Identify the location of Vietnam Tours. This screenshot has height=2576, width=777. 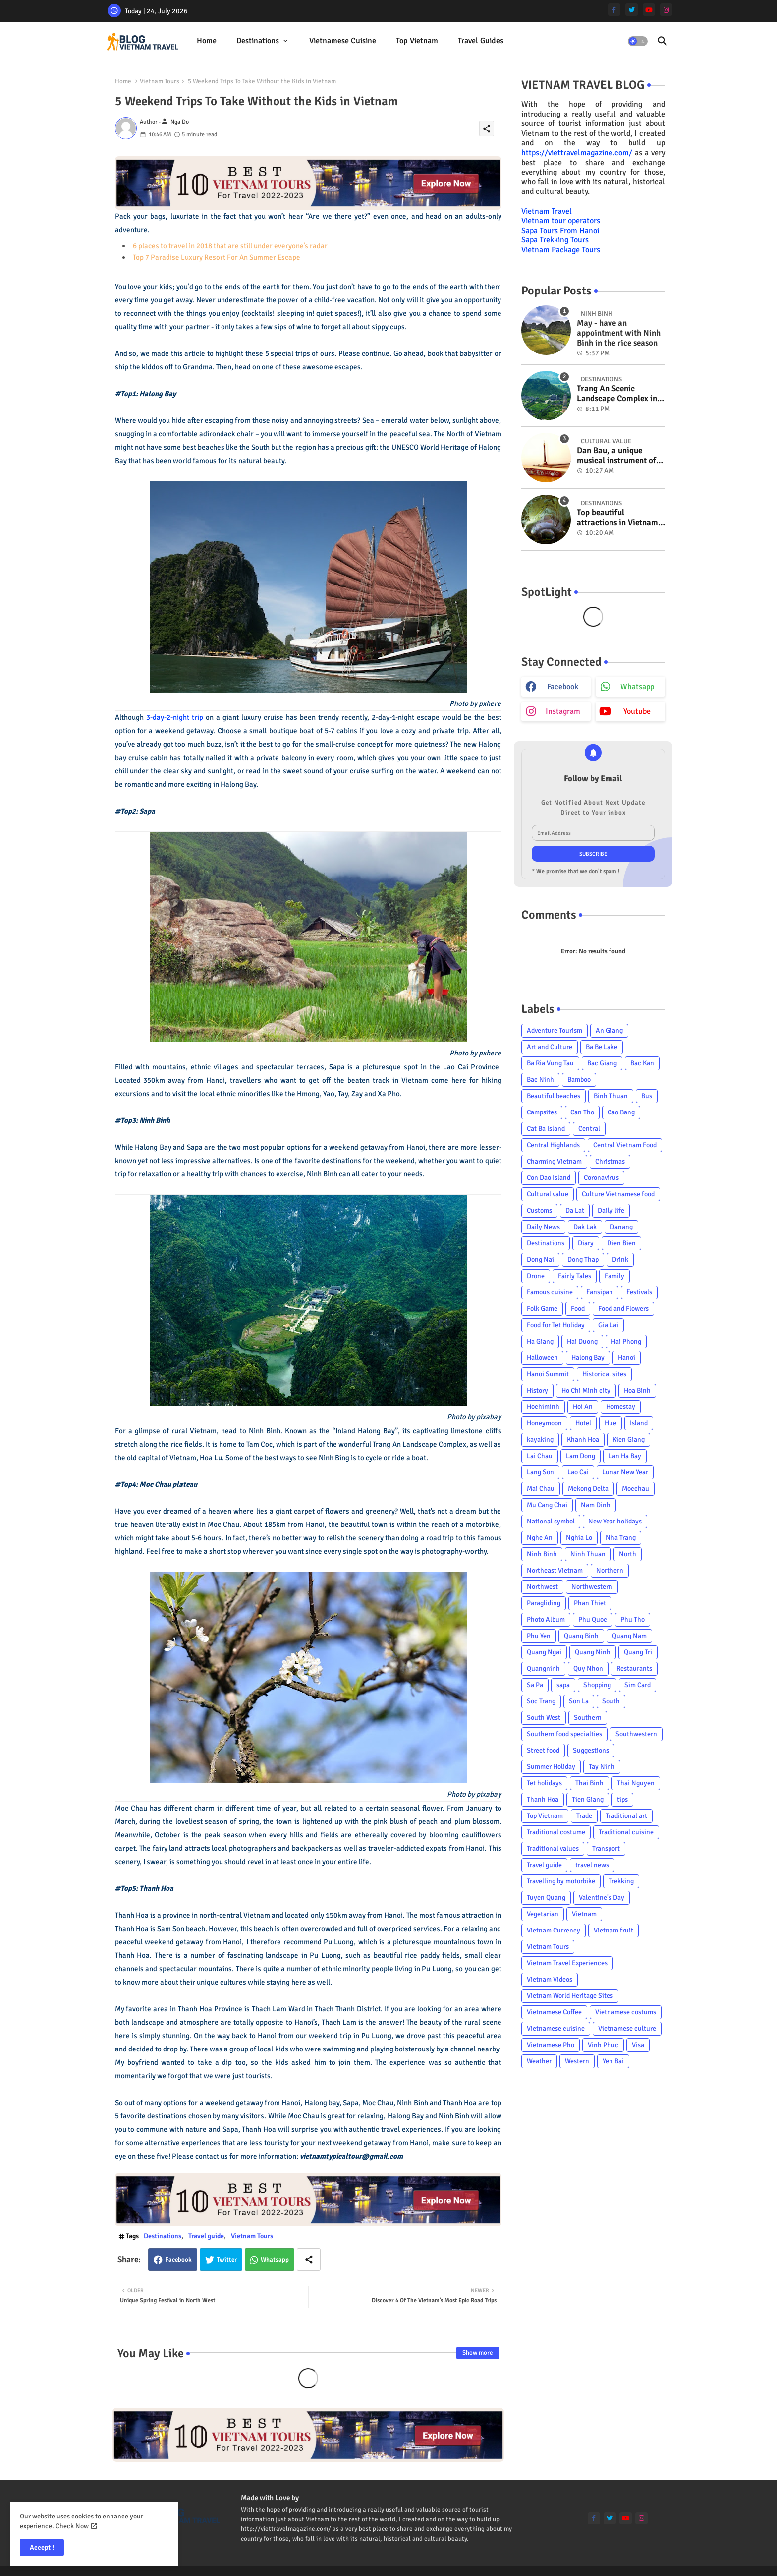
(159, 81).